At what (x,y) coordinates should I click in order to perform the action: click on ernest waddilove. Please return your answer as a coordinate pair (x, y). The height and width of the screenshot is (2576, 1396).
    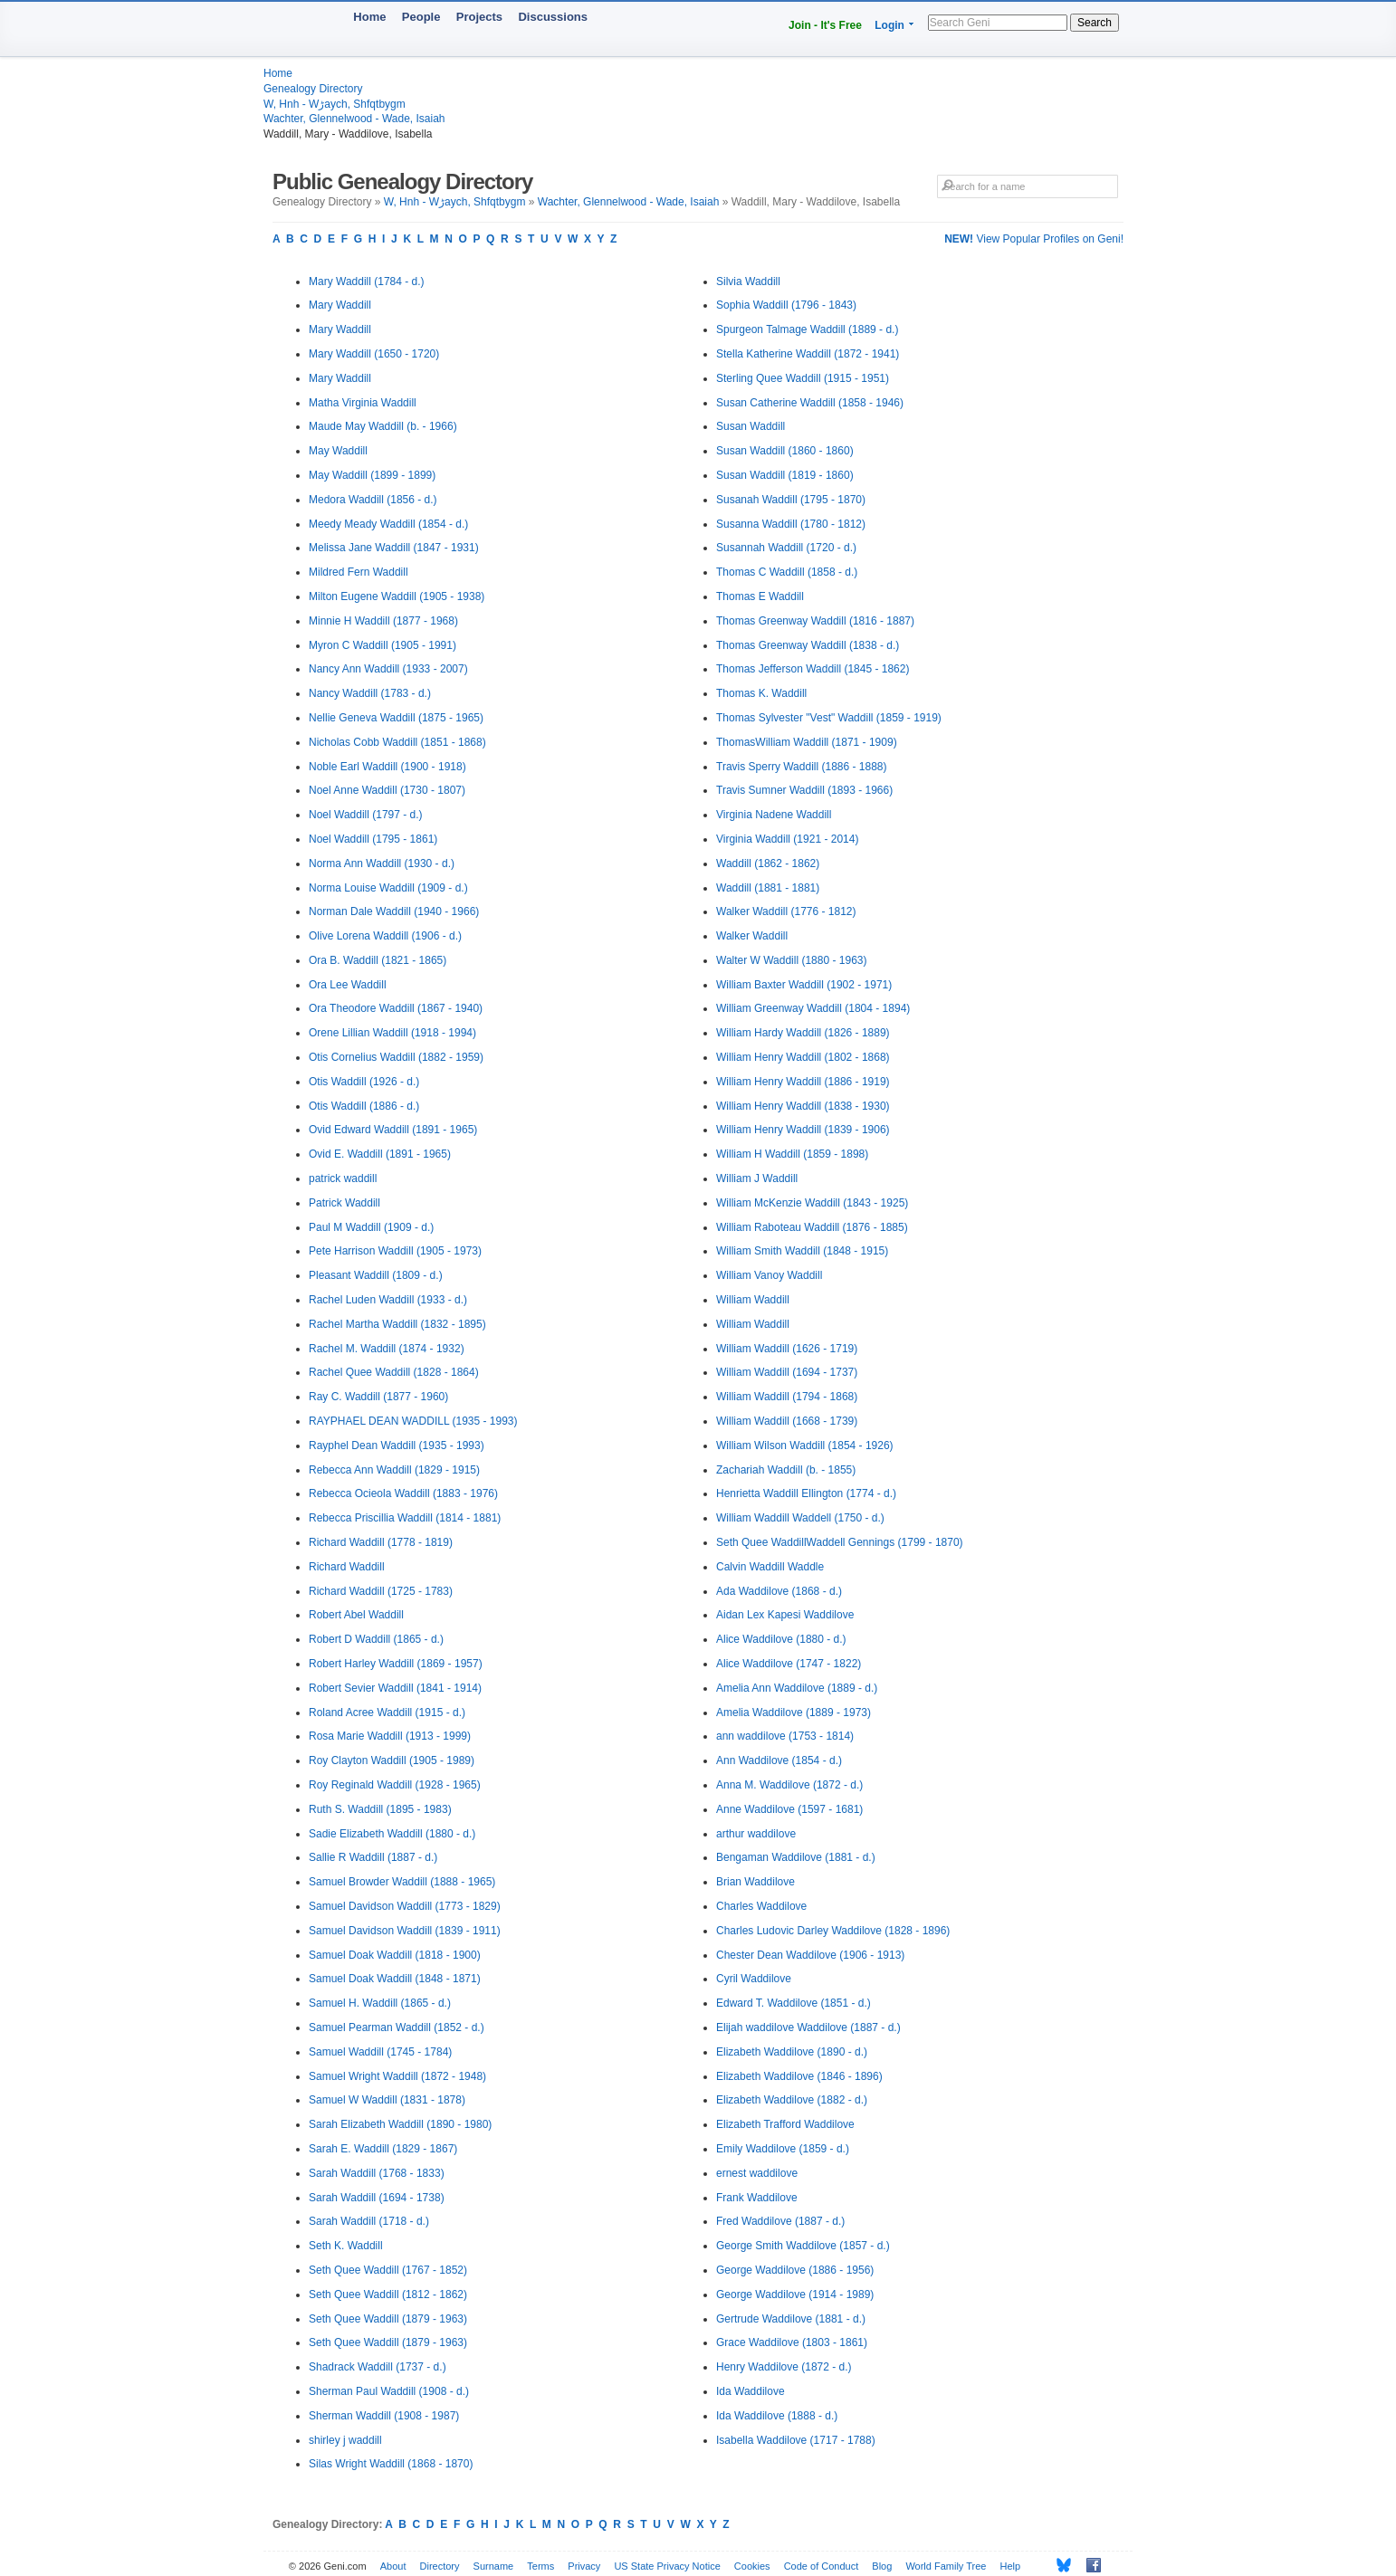
    Looking at the image, I should click on (757, 2173).